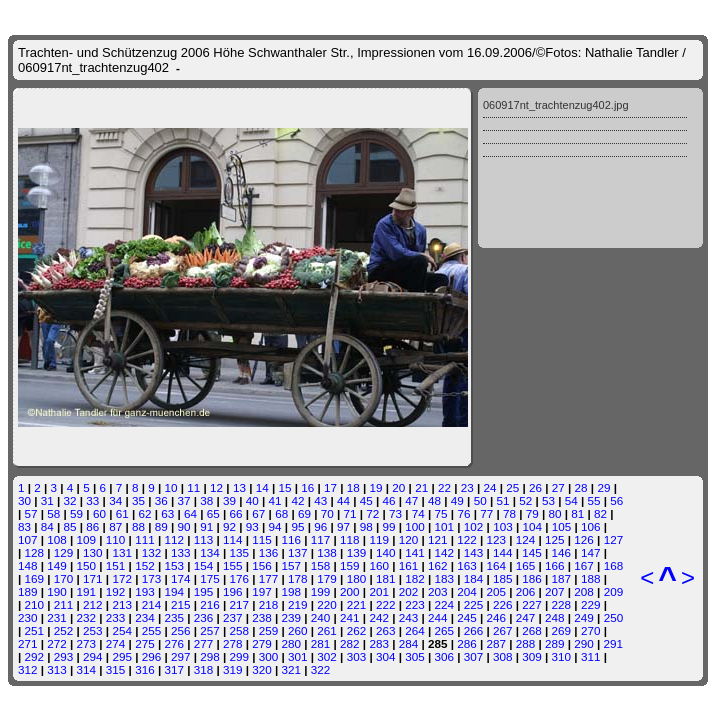  Describe the element at coordinates (444, 656) in the screenshot. I see `306` at that location.